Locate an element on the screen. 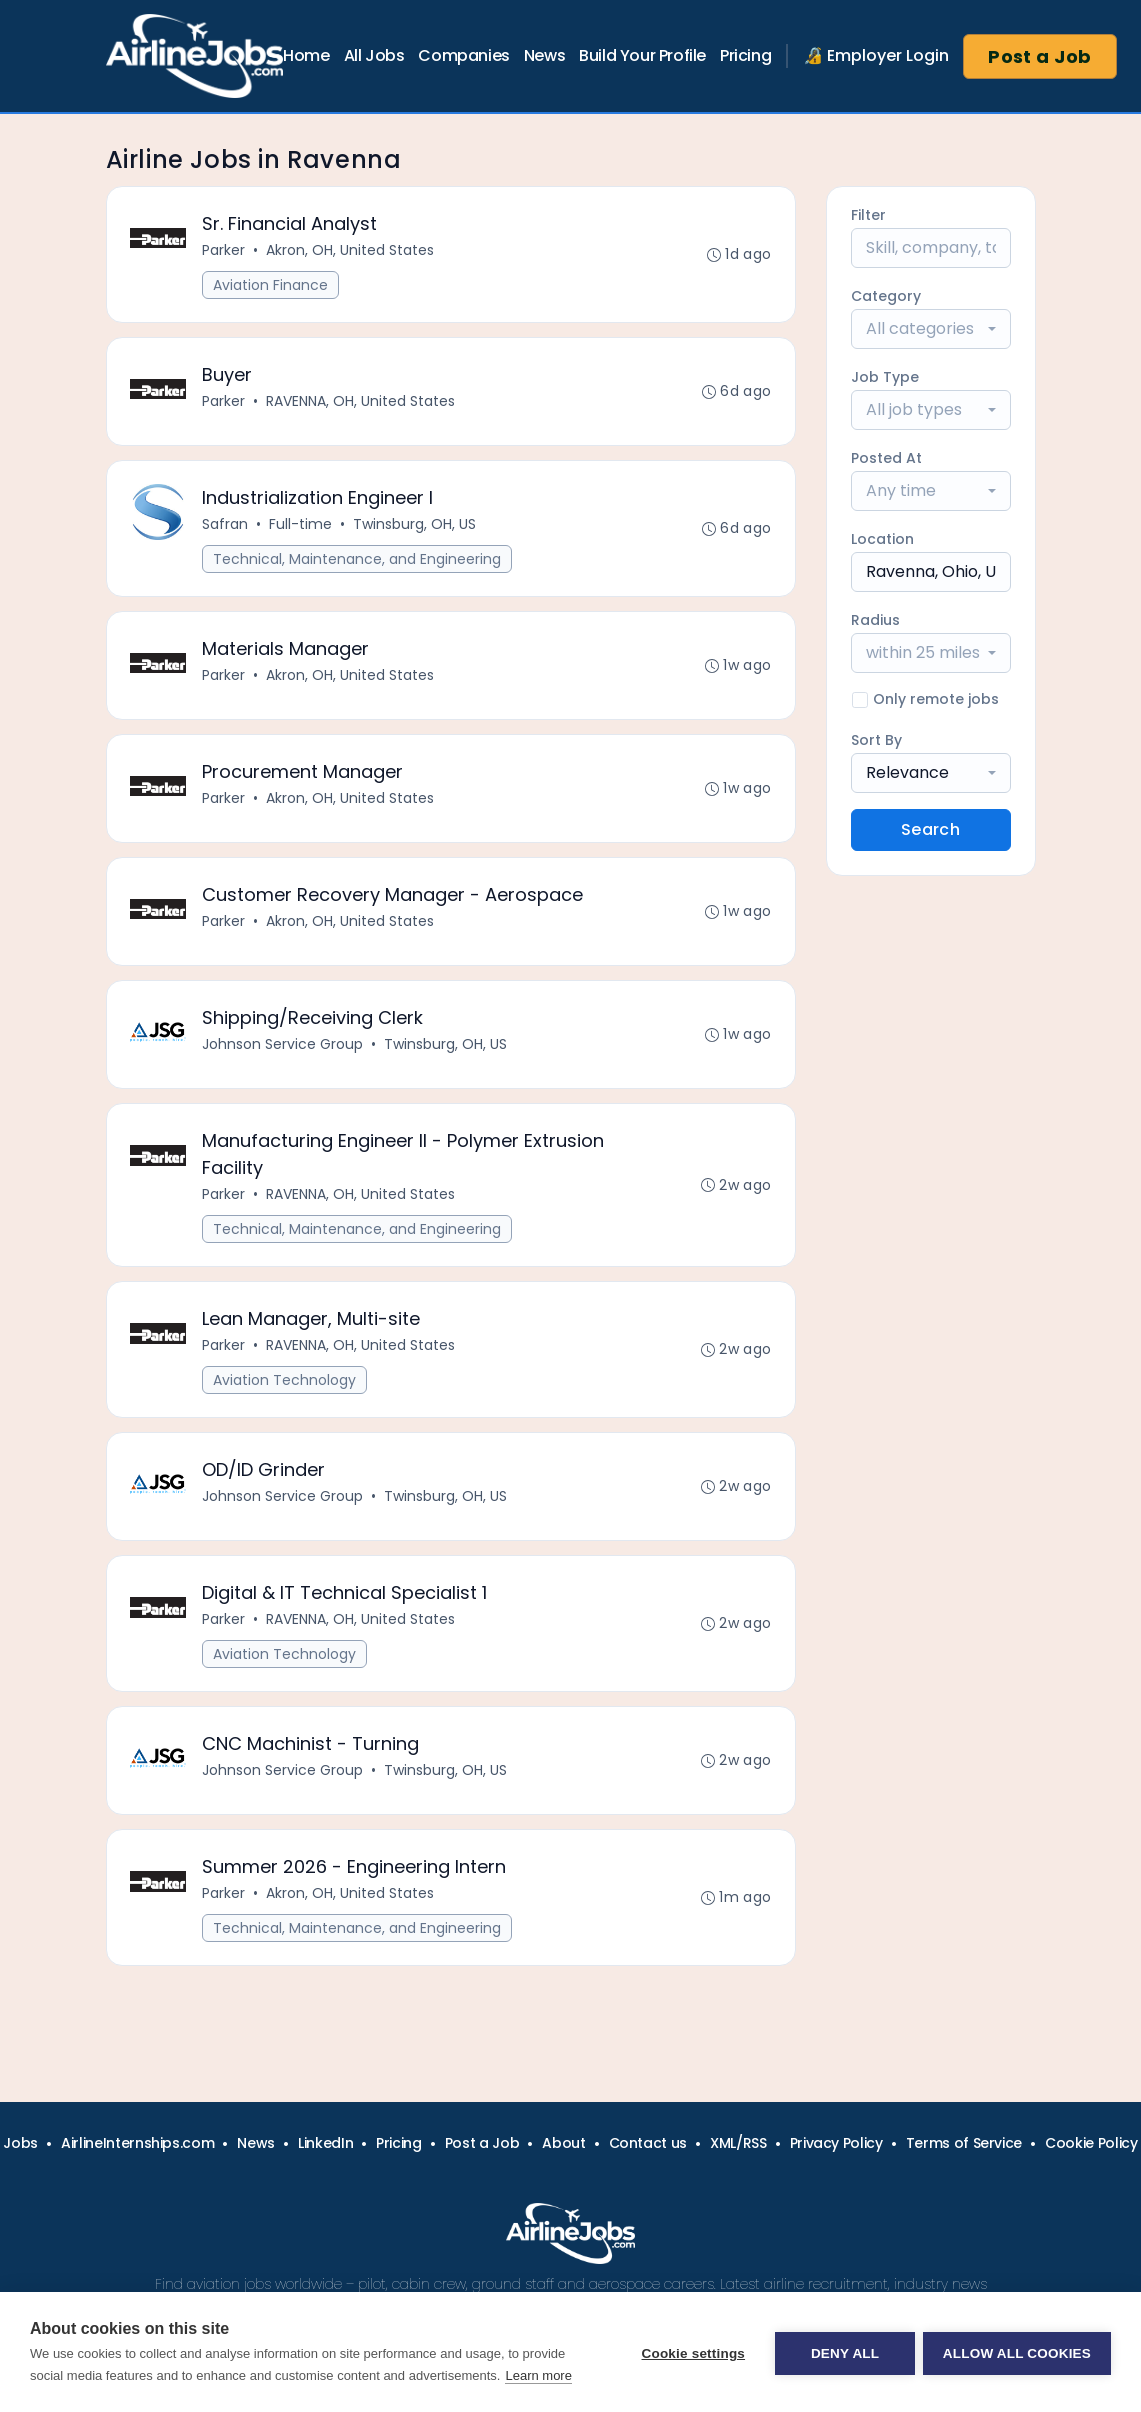 Image resolution: width=1141 pixels, height=2412 pixels. Parker is located at coordinates (224, 251).